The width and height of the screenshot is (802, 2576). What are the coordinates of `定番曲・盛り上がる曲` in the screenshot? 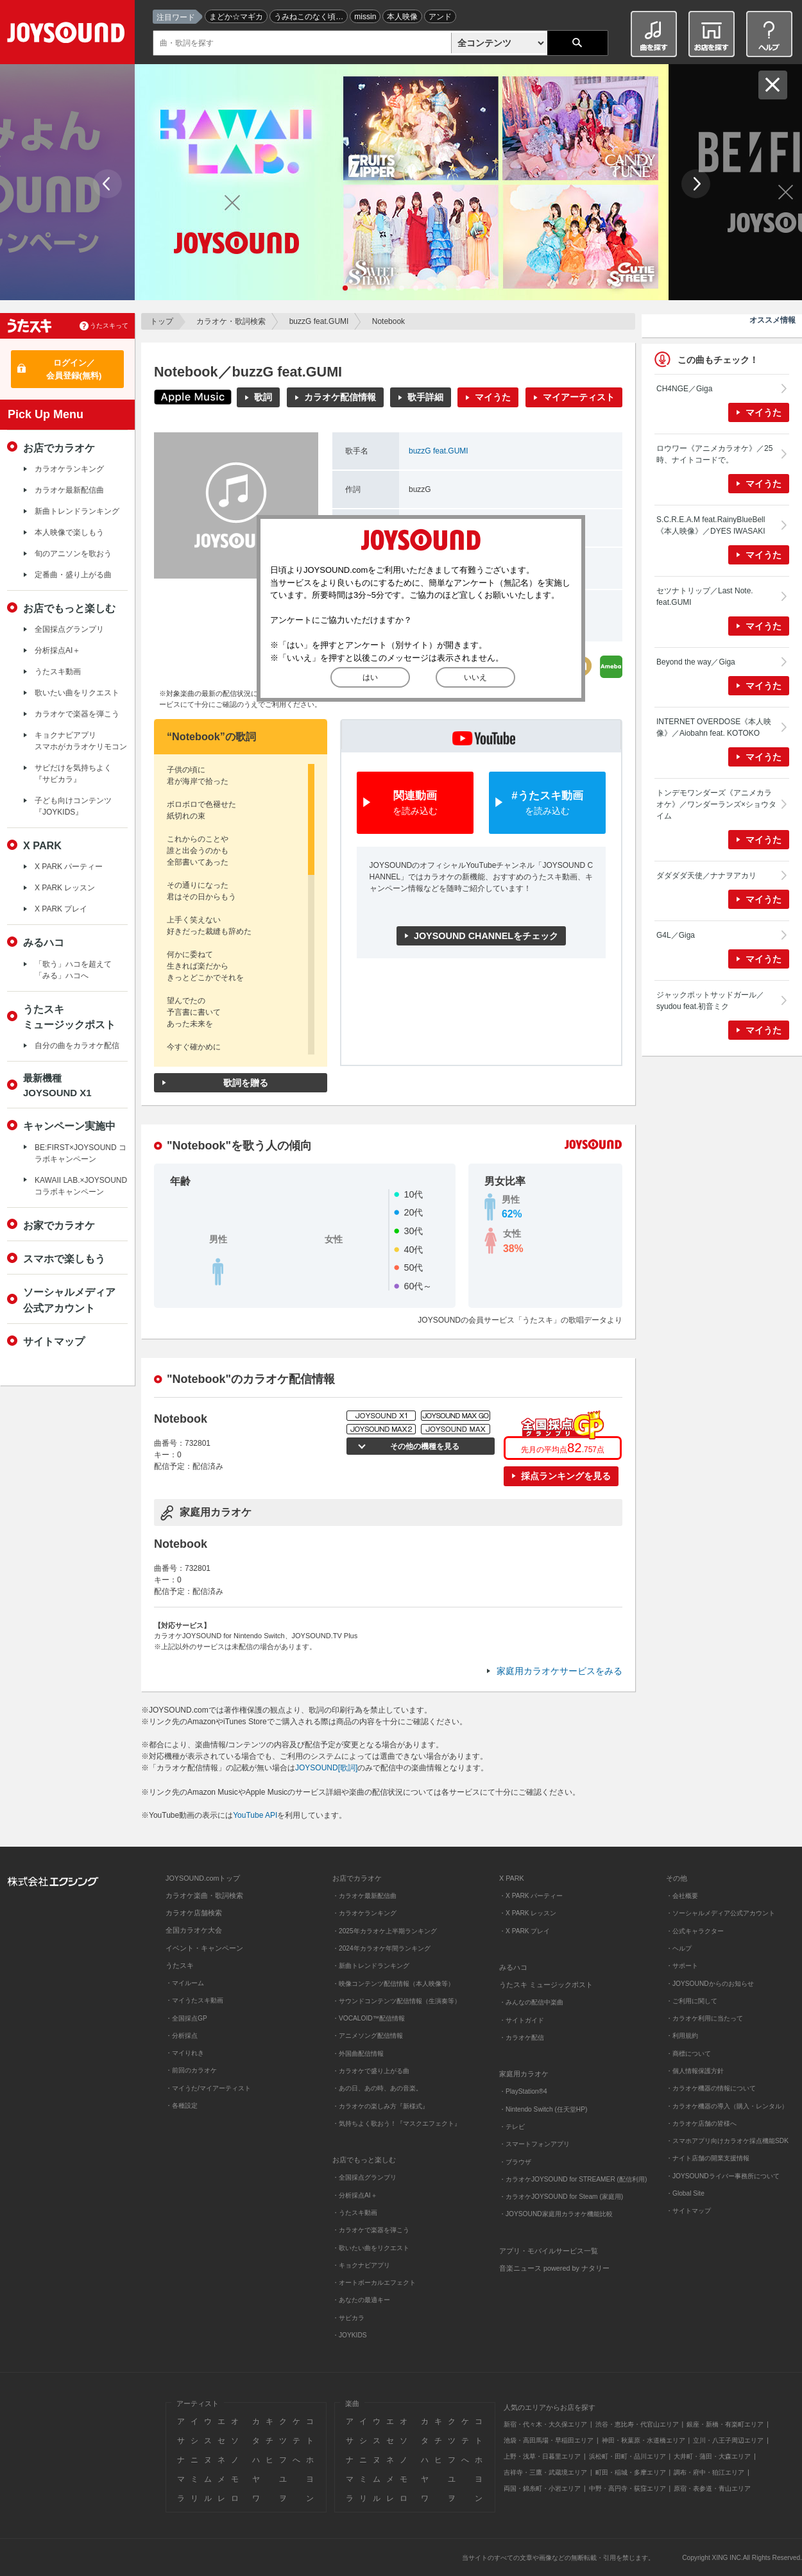 It's located at (73, 574).